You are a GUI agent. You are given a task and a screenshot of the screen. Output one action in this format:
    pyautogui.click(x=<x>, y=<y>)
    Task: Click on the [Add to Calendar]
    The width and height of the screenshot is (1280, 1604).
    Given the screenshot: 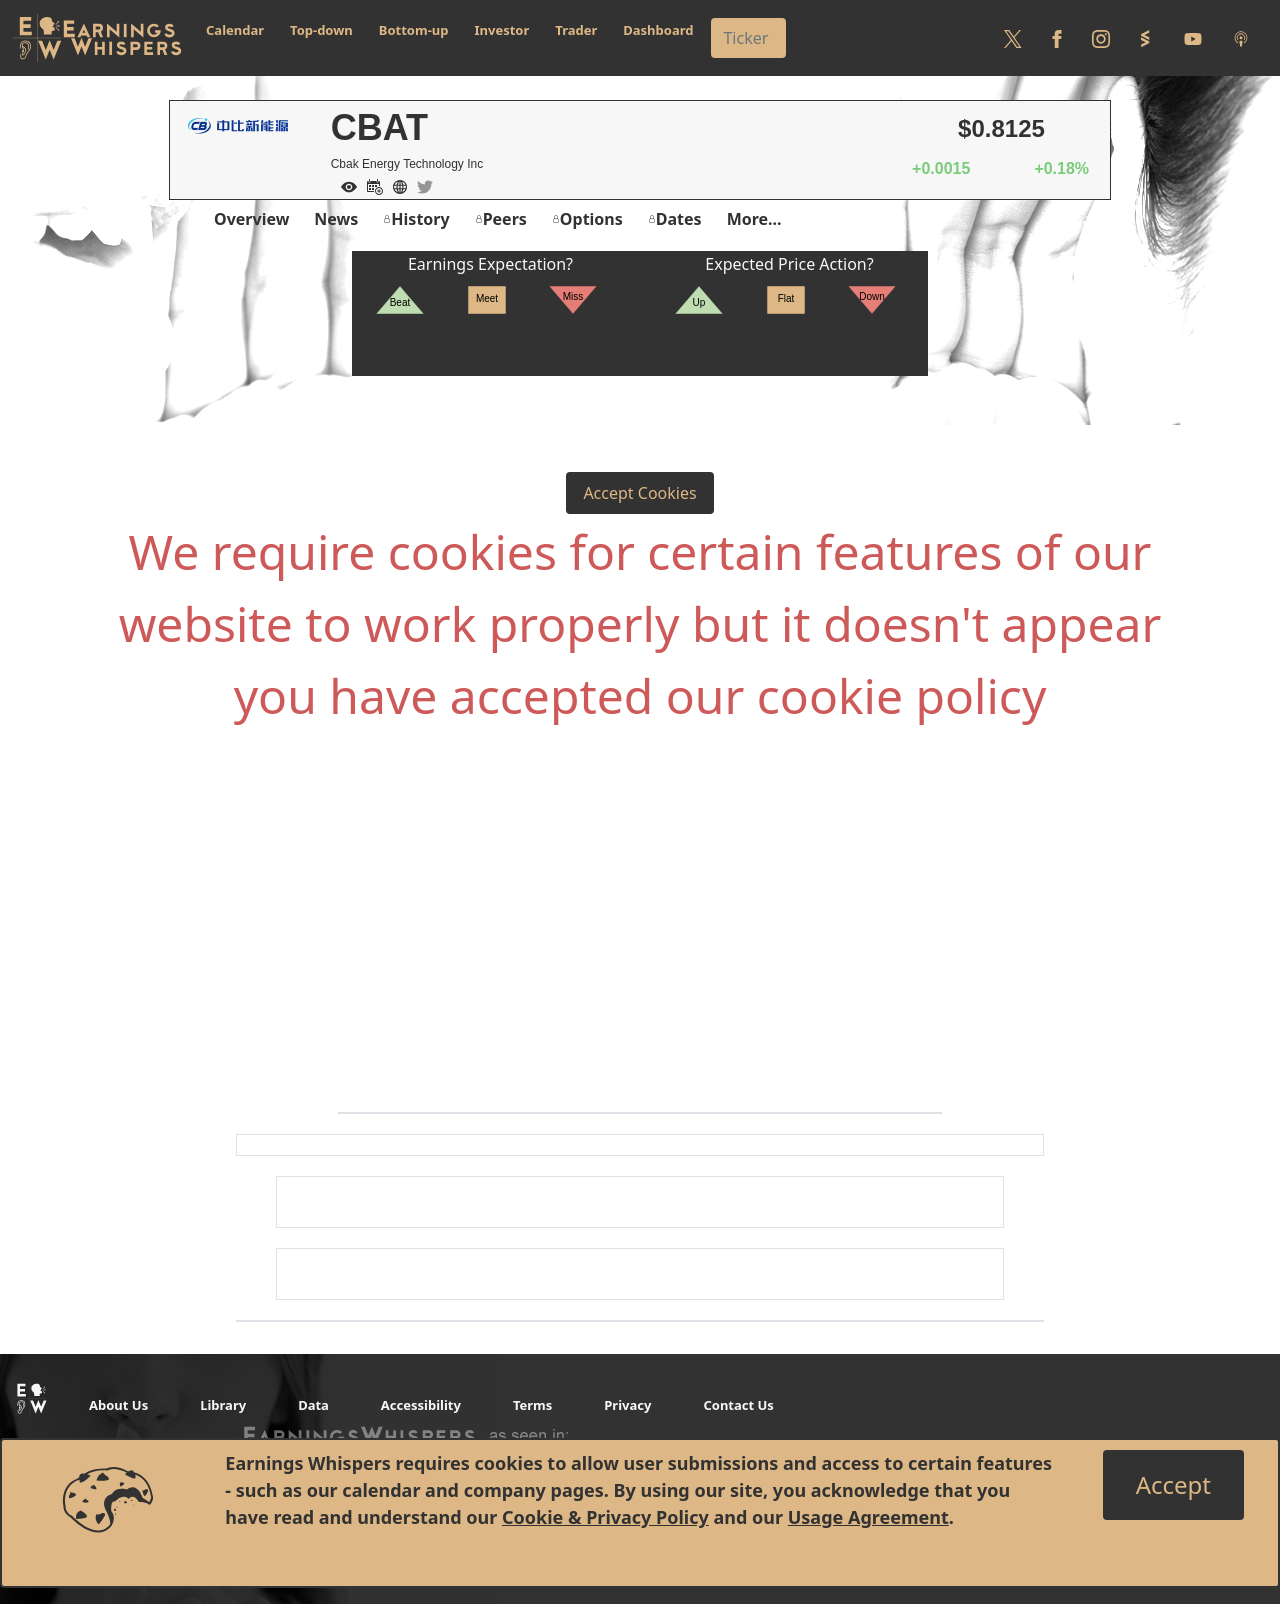 What is the action you would take?
    pyautogui.click(x=370, y=185)
    